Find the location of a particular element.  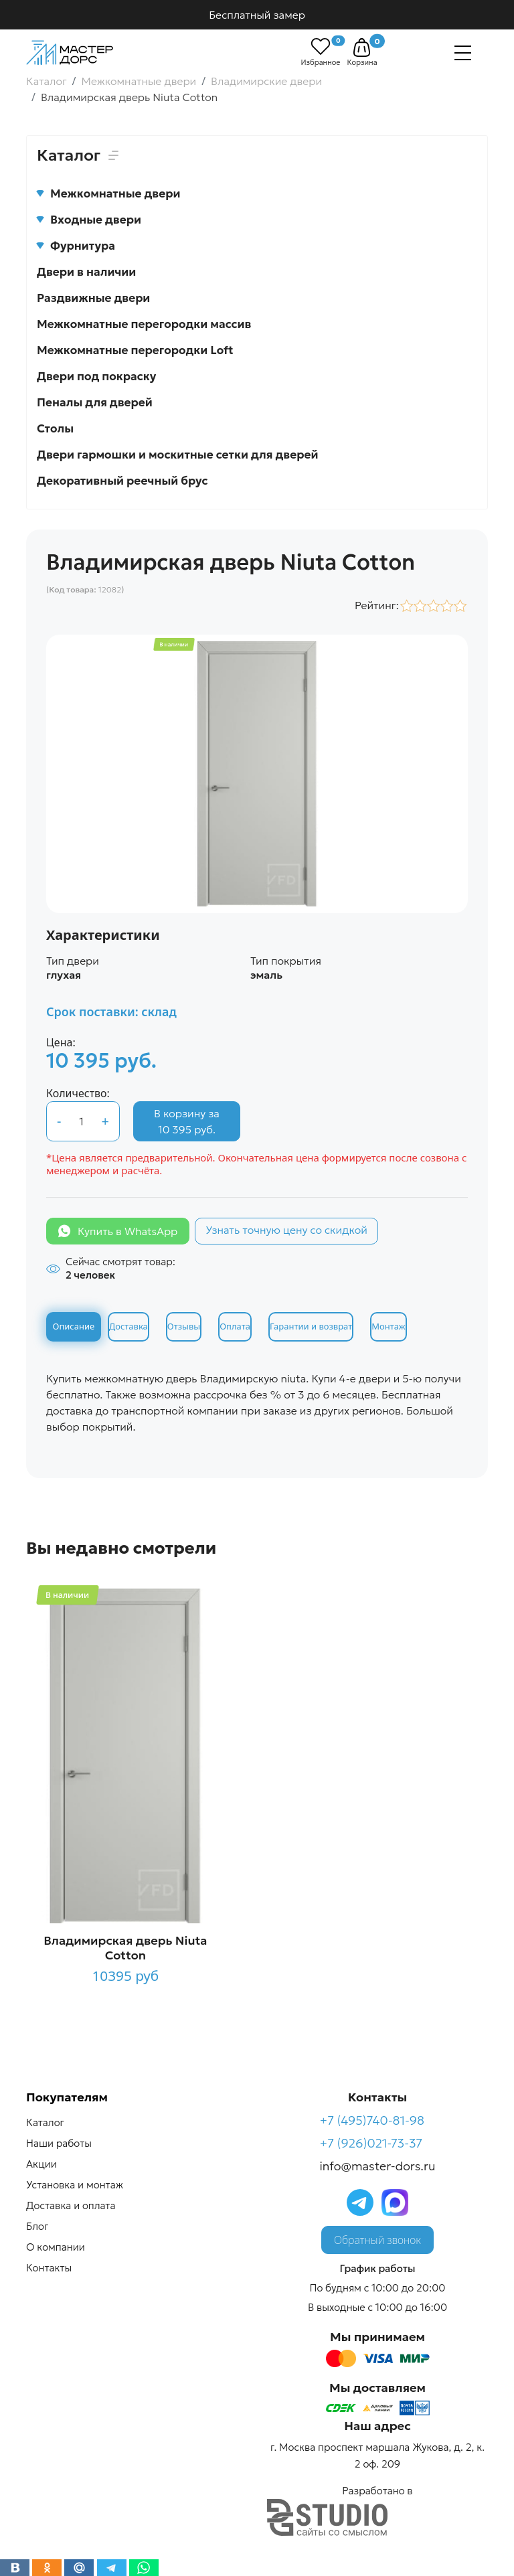

Бесплатный замер is located at coordinates (257, 14).